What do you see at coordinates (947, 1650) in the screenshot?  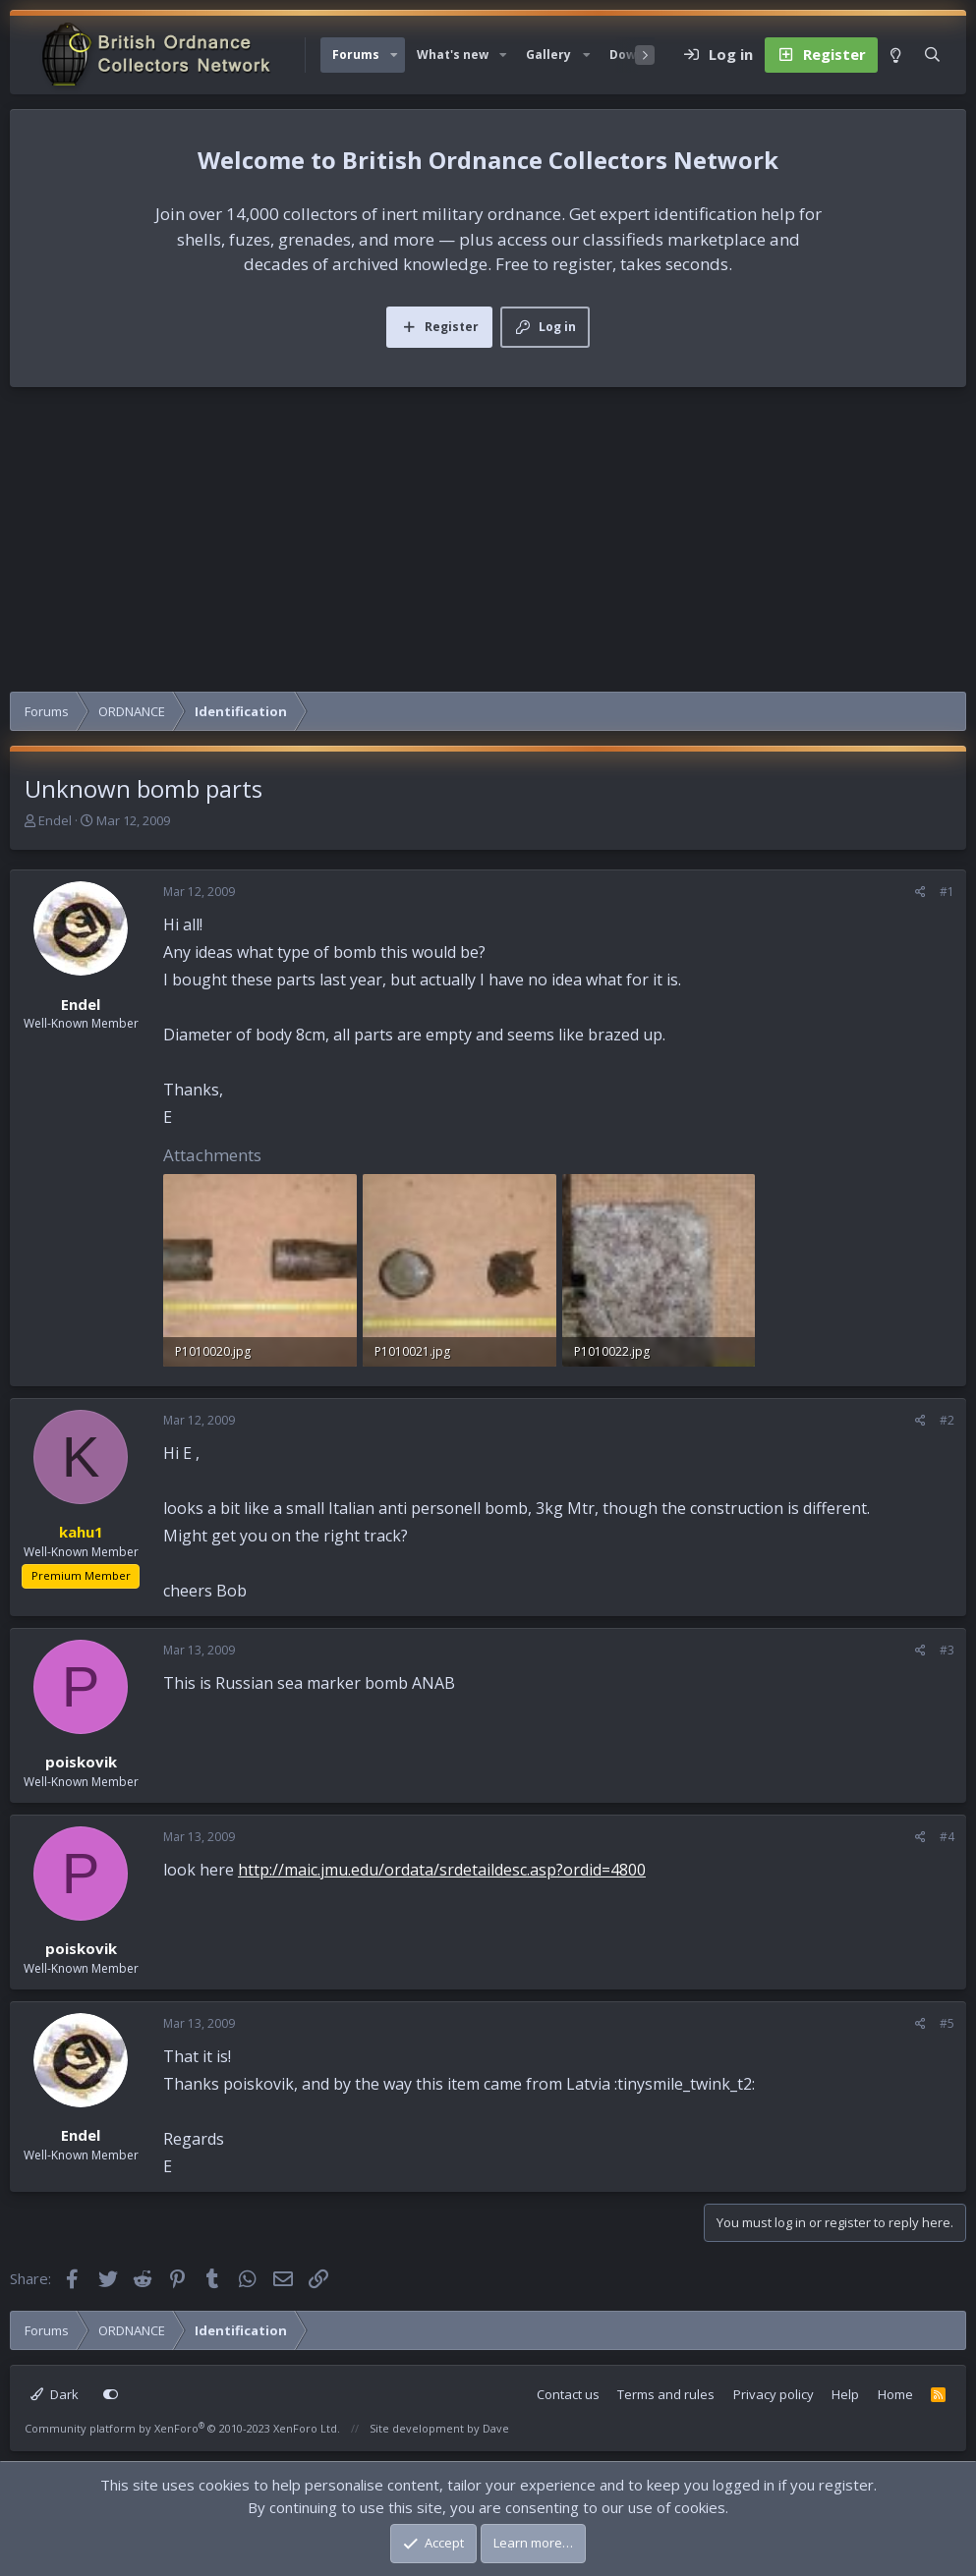 I see `#3` at bounding box center [947, 1650].